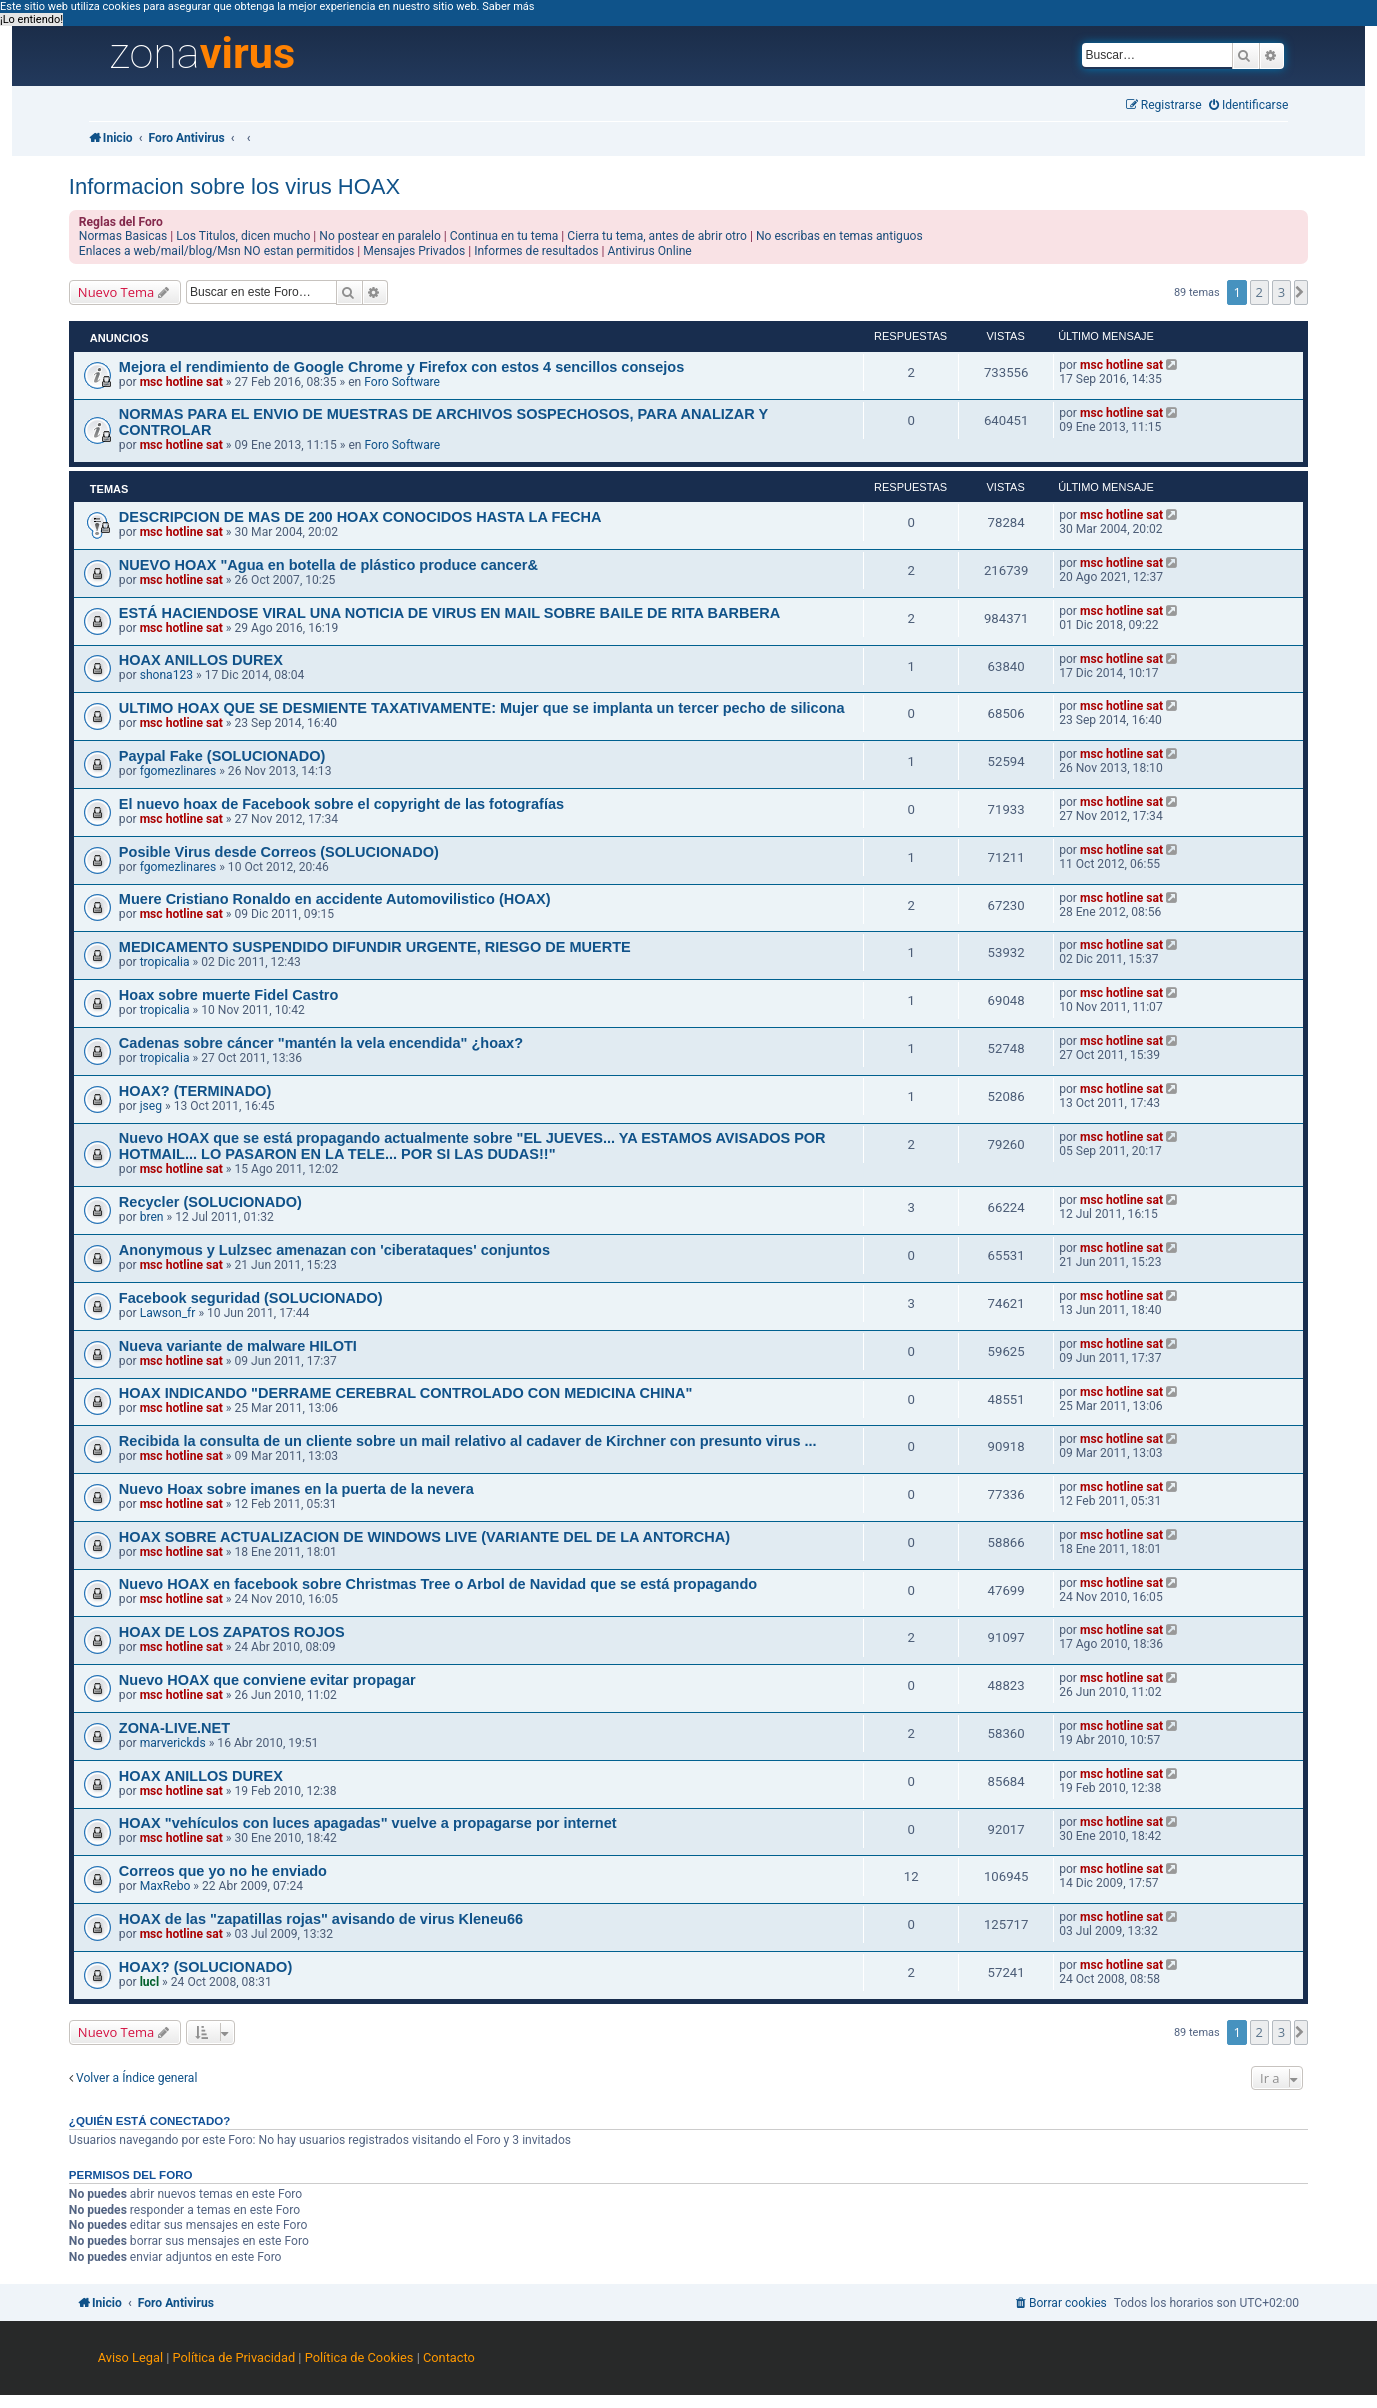  I want to click on HOAX ANILLOS DUREX, so click(201, 660).